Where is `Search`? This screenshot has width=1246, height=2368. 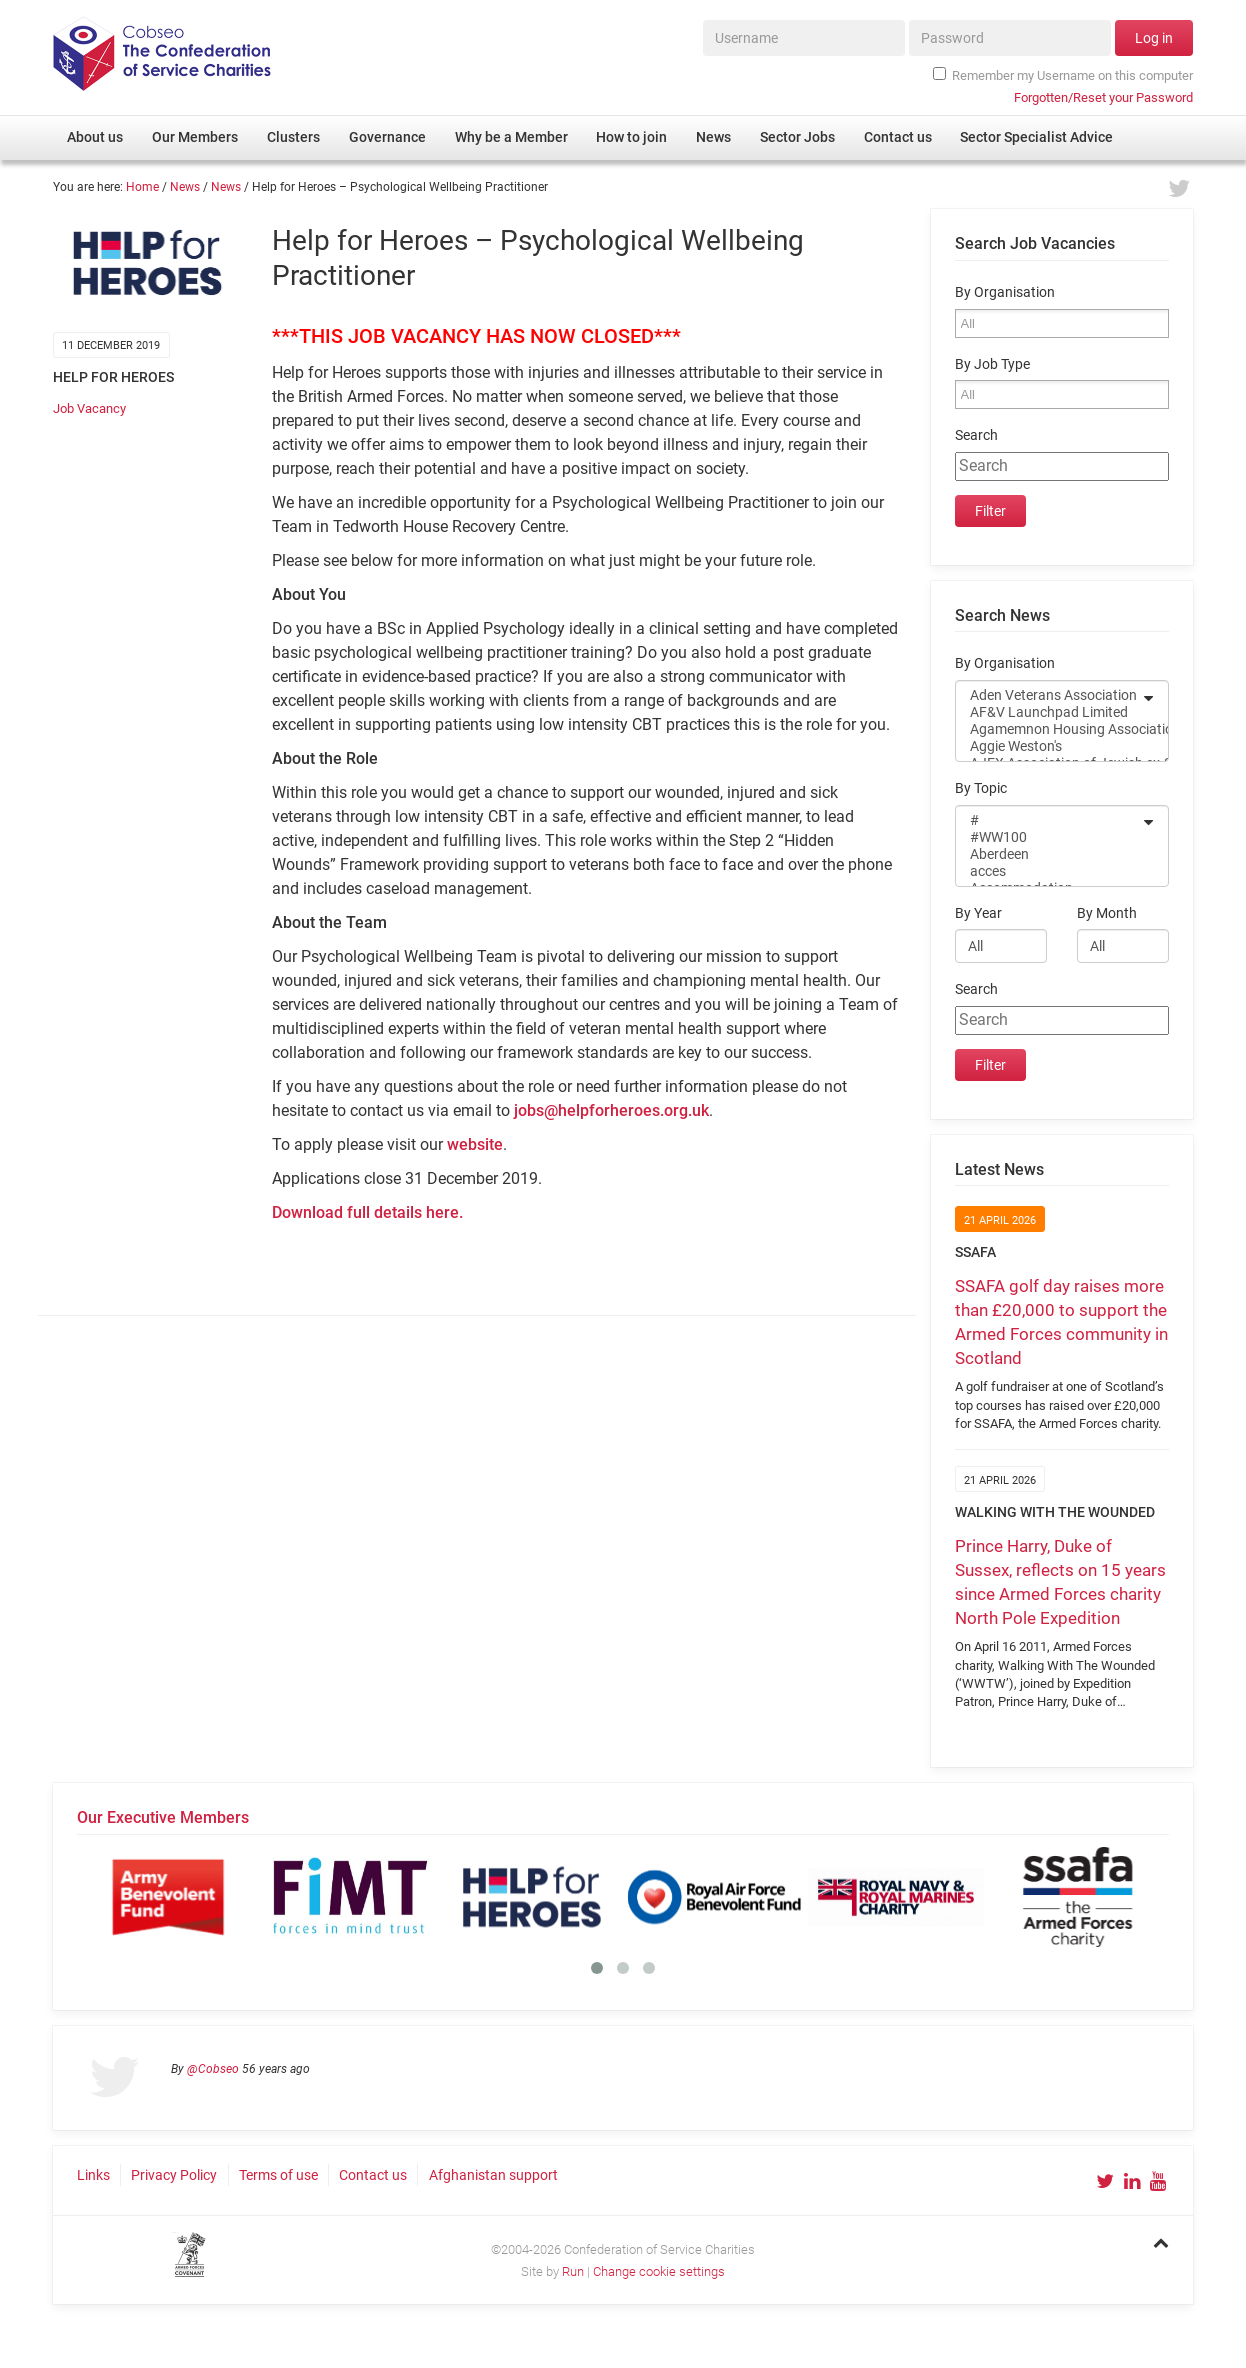 Search is located at coordinates (976, 435).